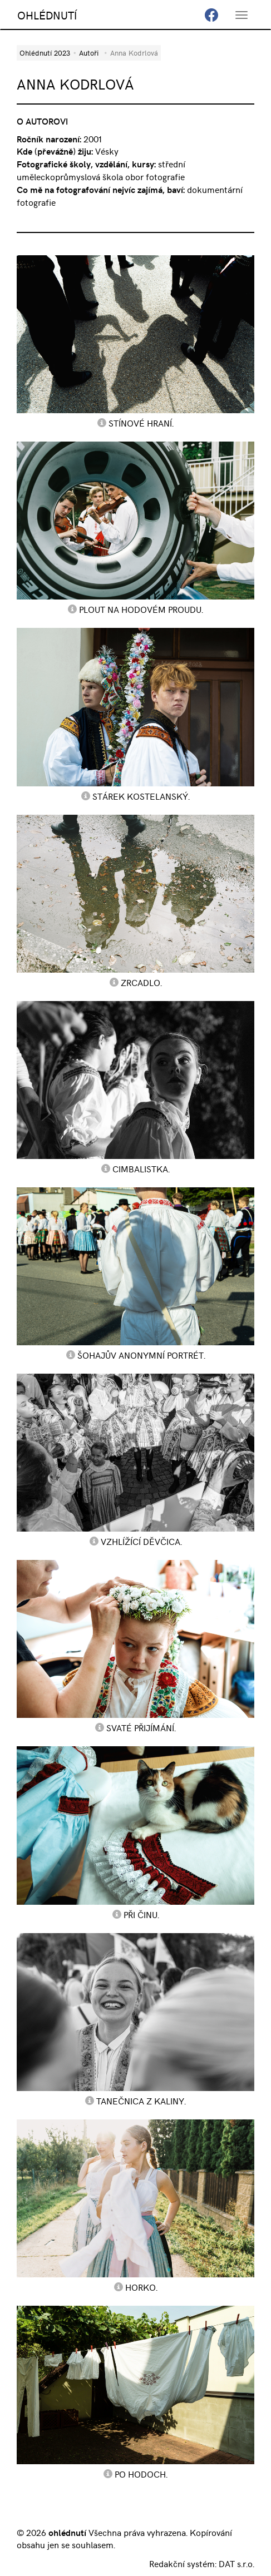  I want to click on Po hodoch., so click(141, 2474).